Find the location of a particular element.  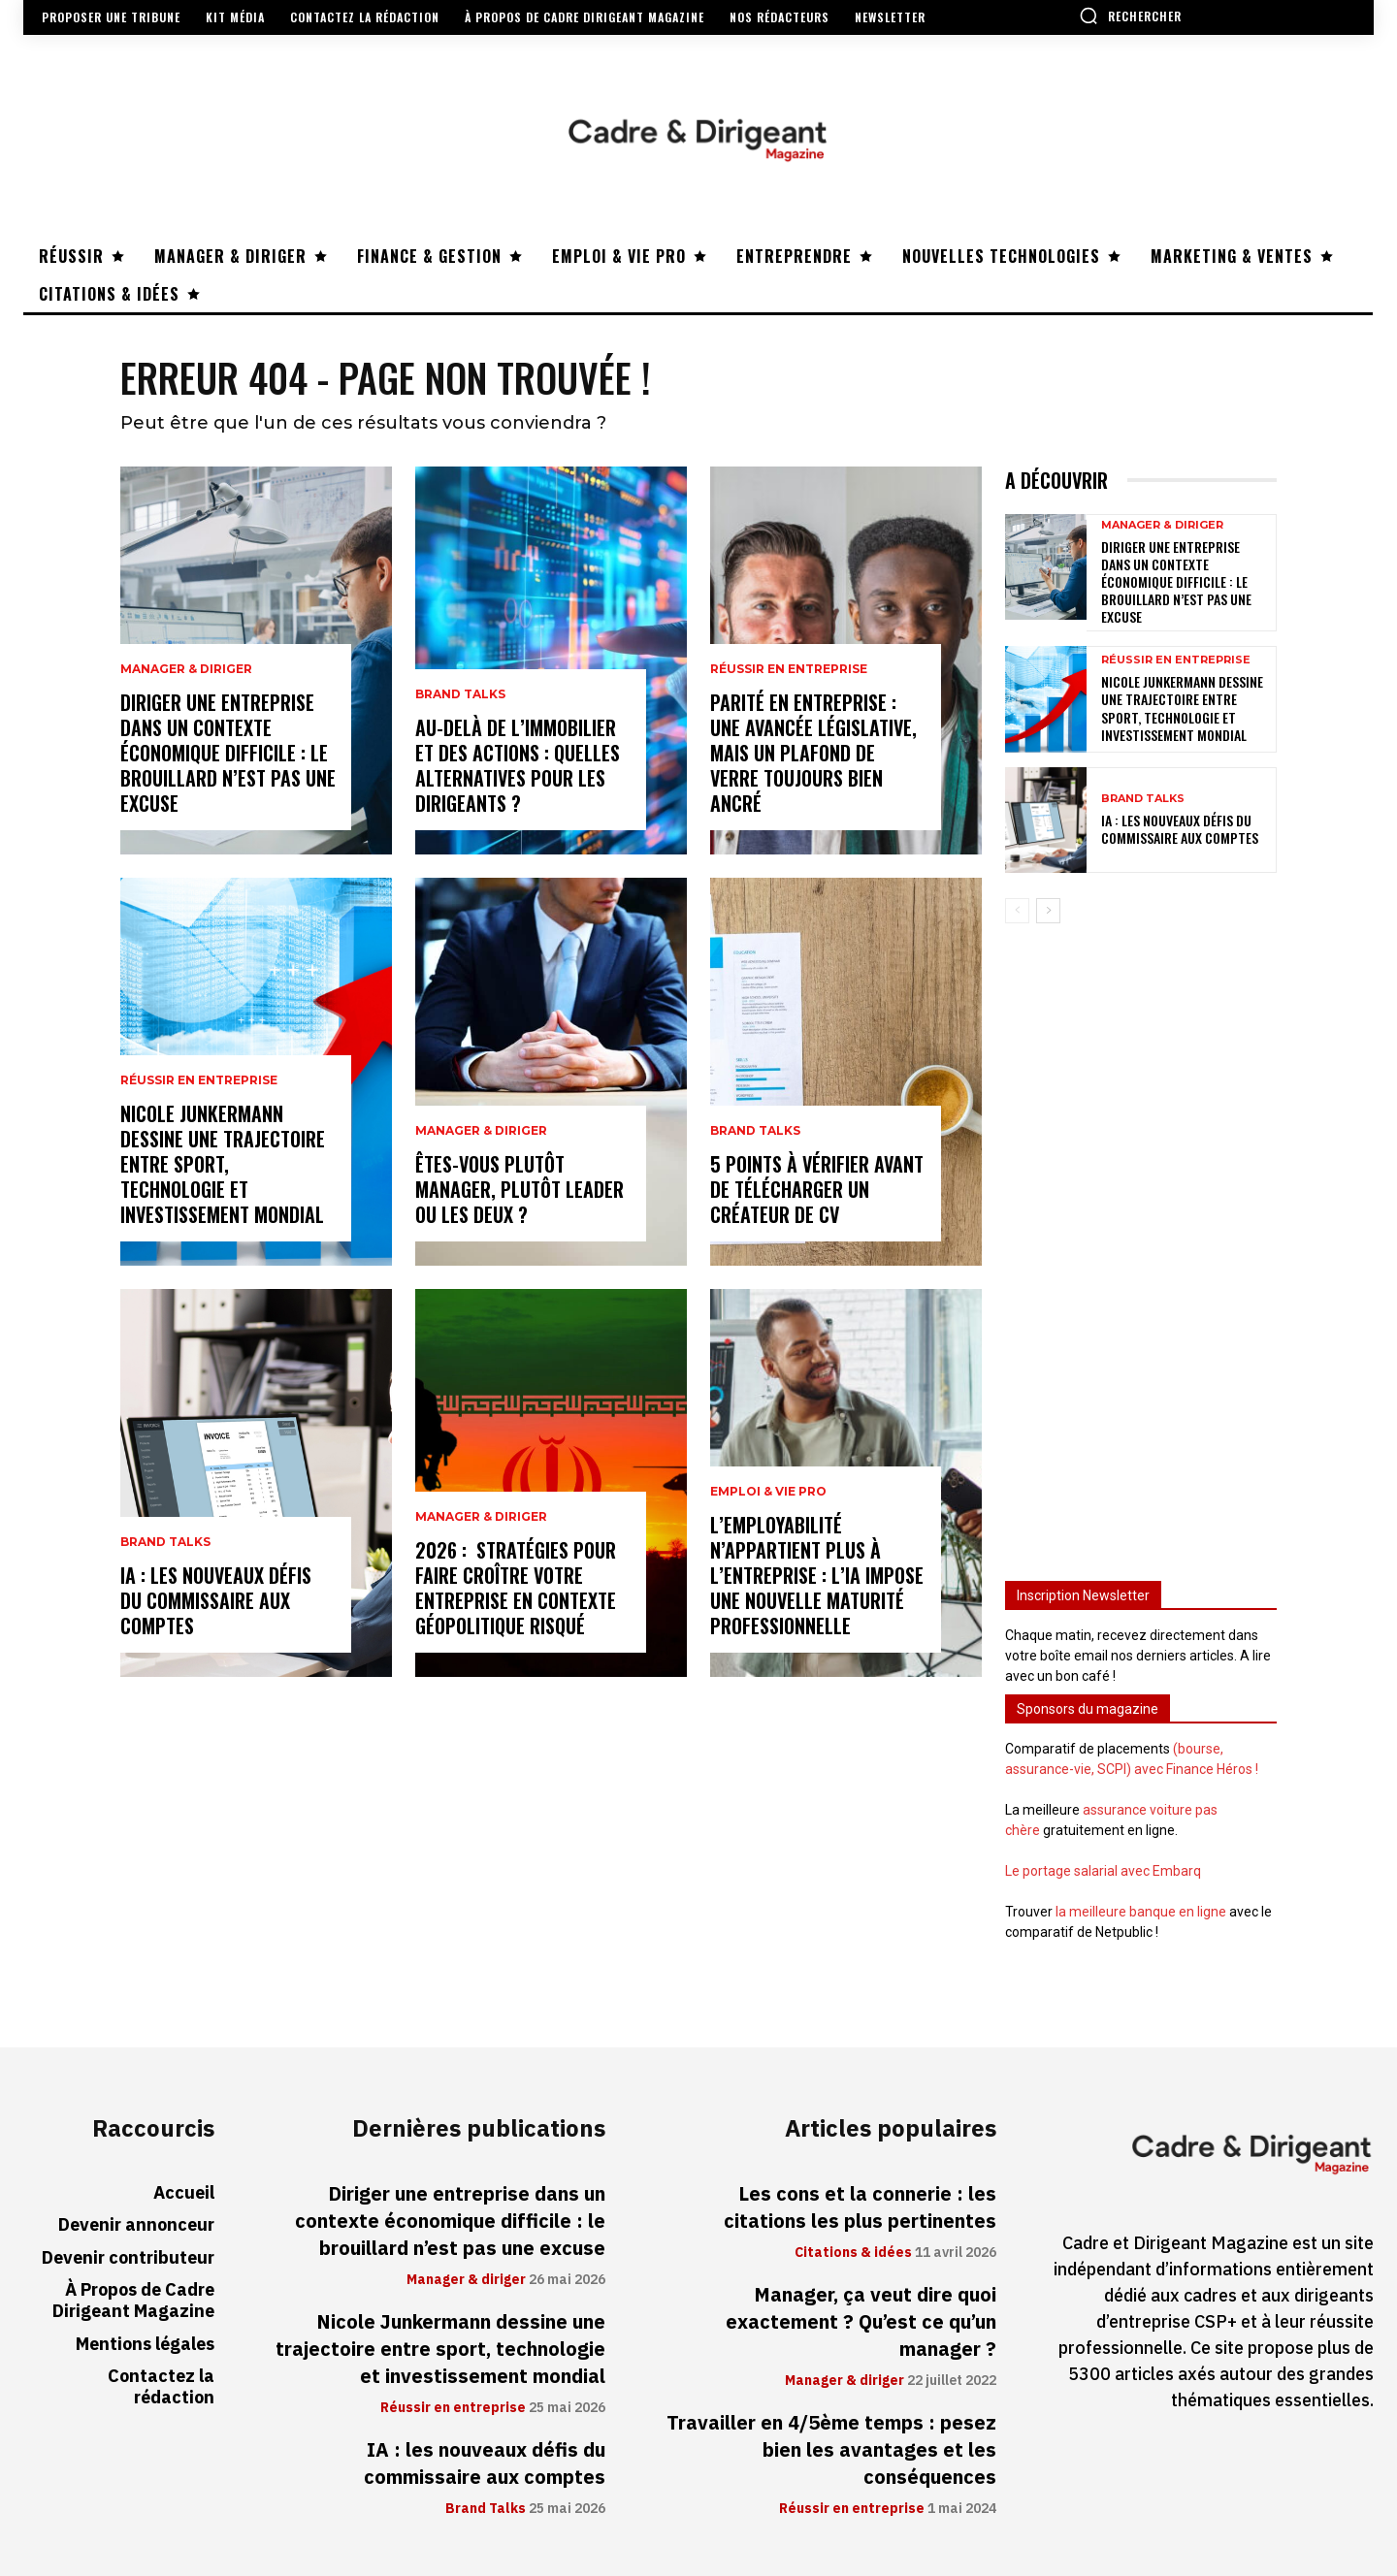

Travailler en 4/5ème temps : pesez bien les avantages et les conséquences is located at coordinates (831, 2450).